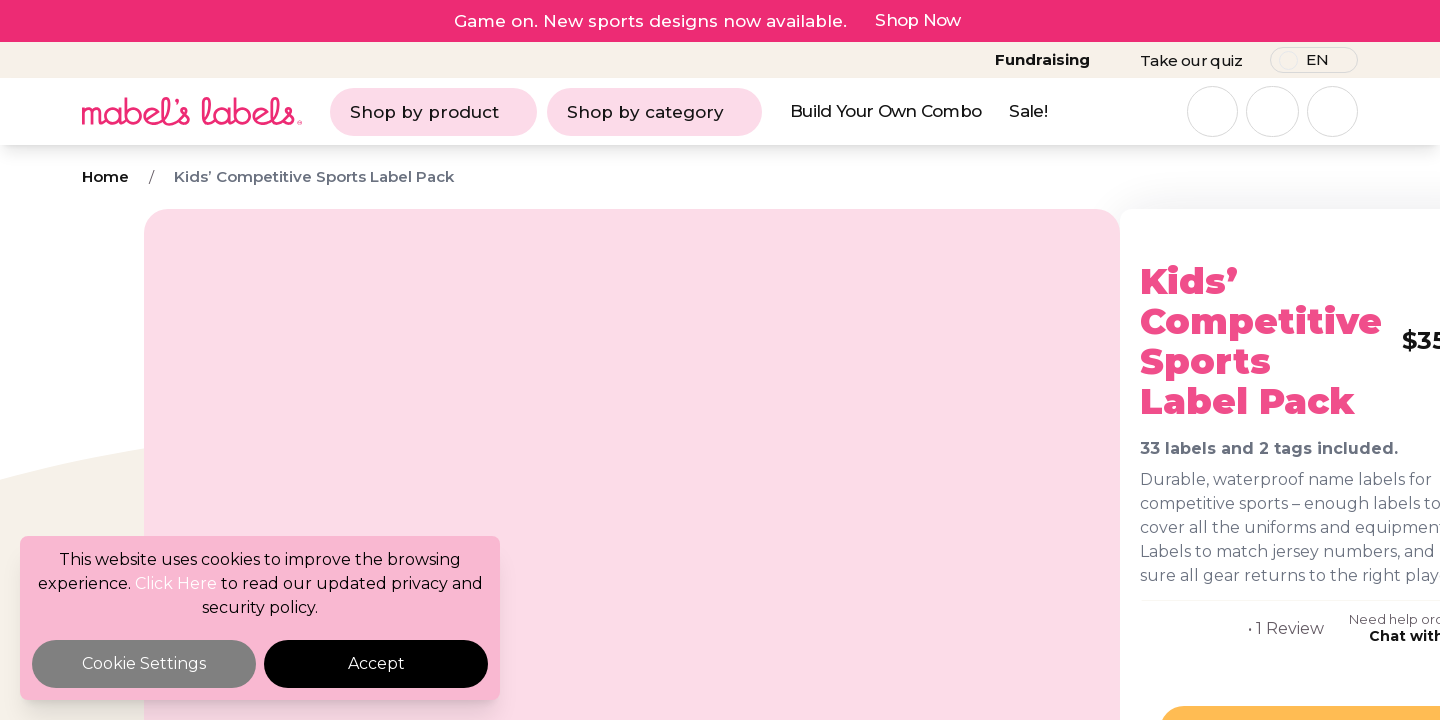 Image resolution: width=1440 pixels, height=720 pixels. Describe the element at coordinates (654, 112) in the screenshot. I see `Shop by category` at that location.